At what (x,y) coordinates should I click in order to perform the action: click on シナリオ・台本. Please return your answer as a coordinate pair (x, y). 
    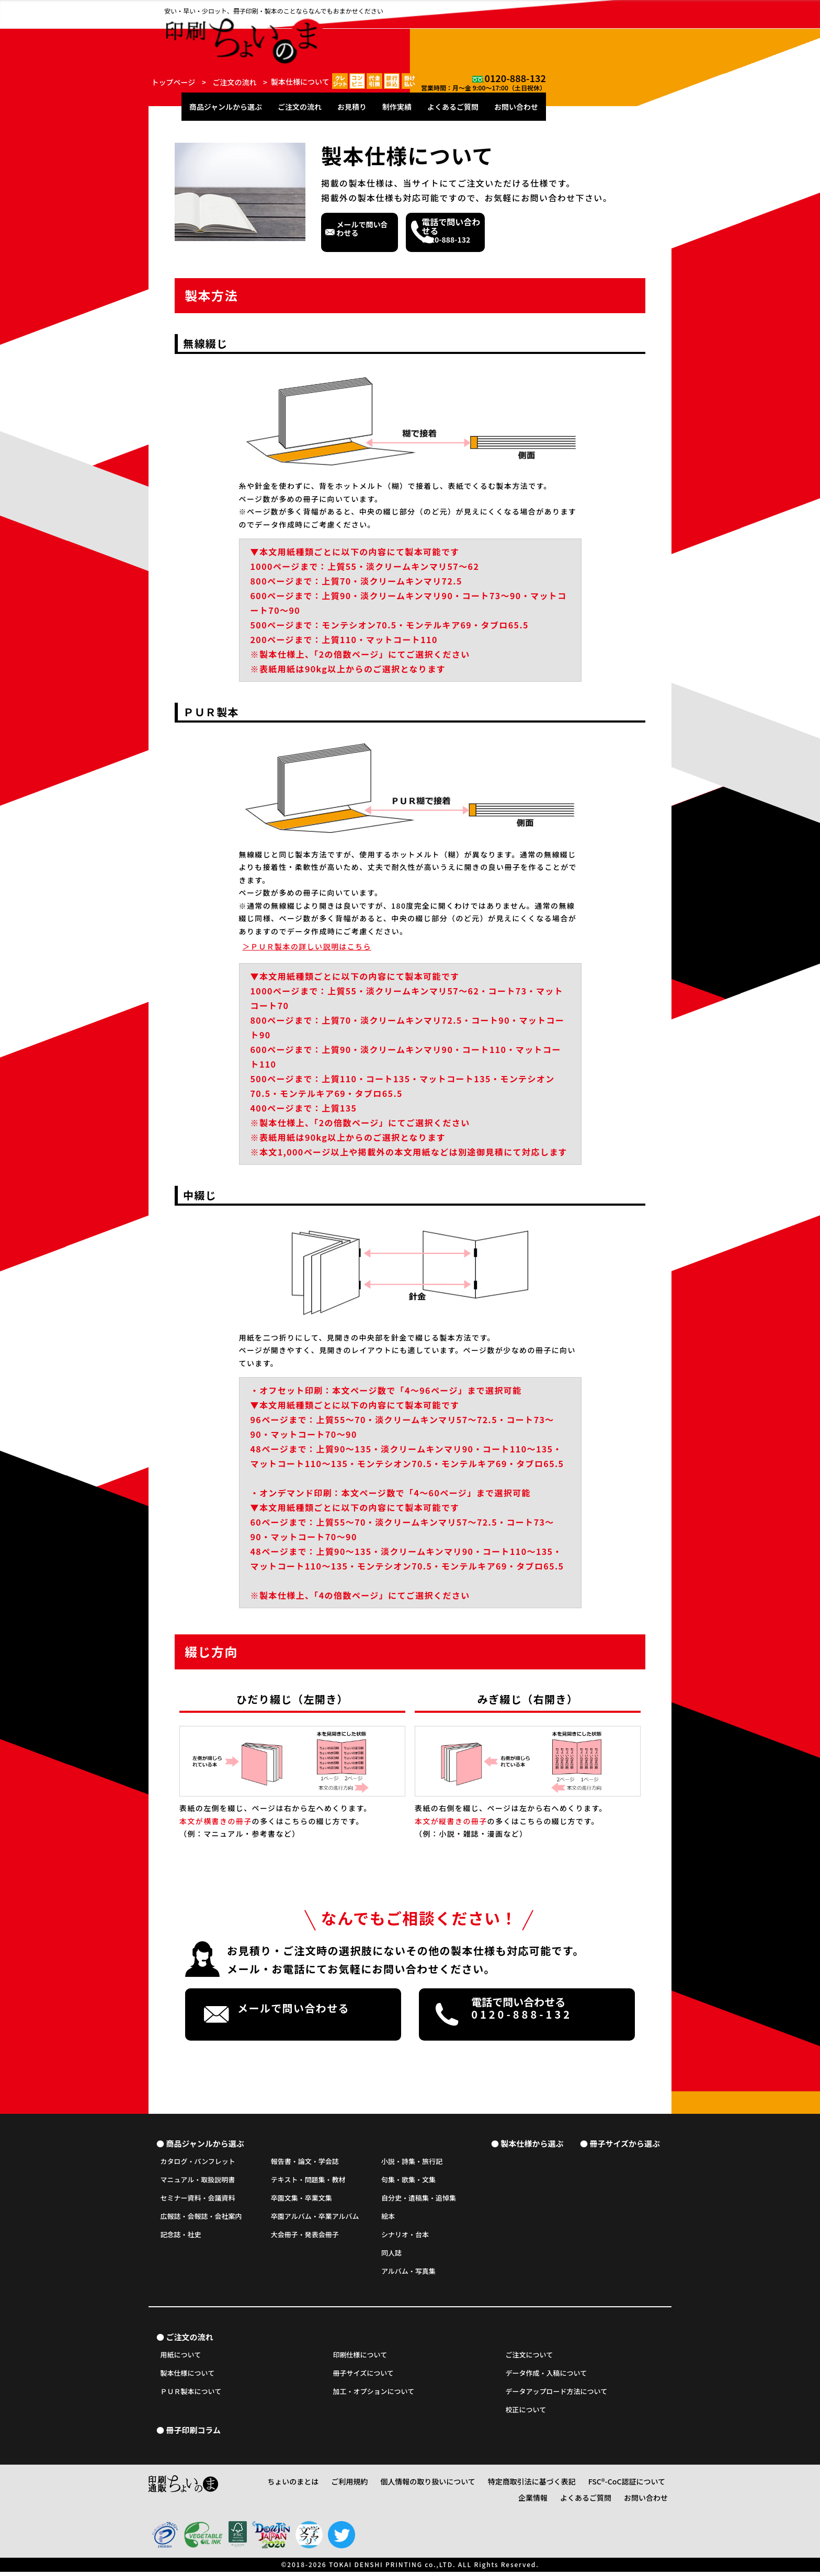
    Looking at the image, I should click on (405, 2236).